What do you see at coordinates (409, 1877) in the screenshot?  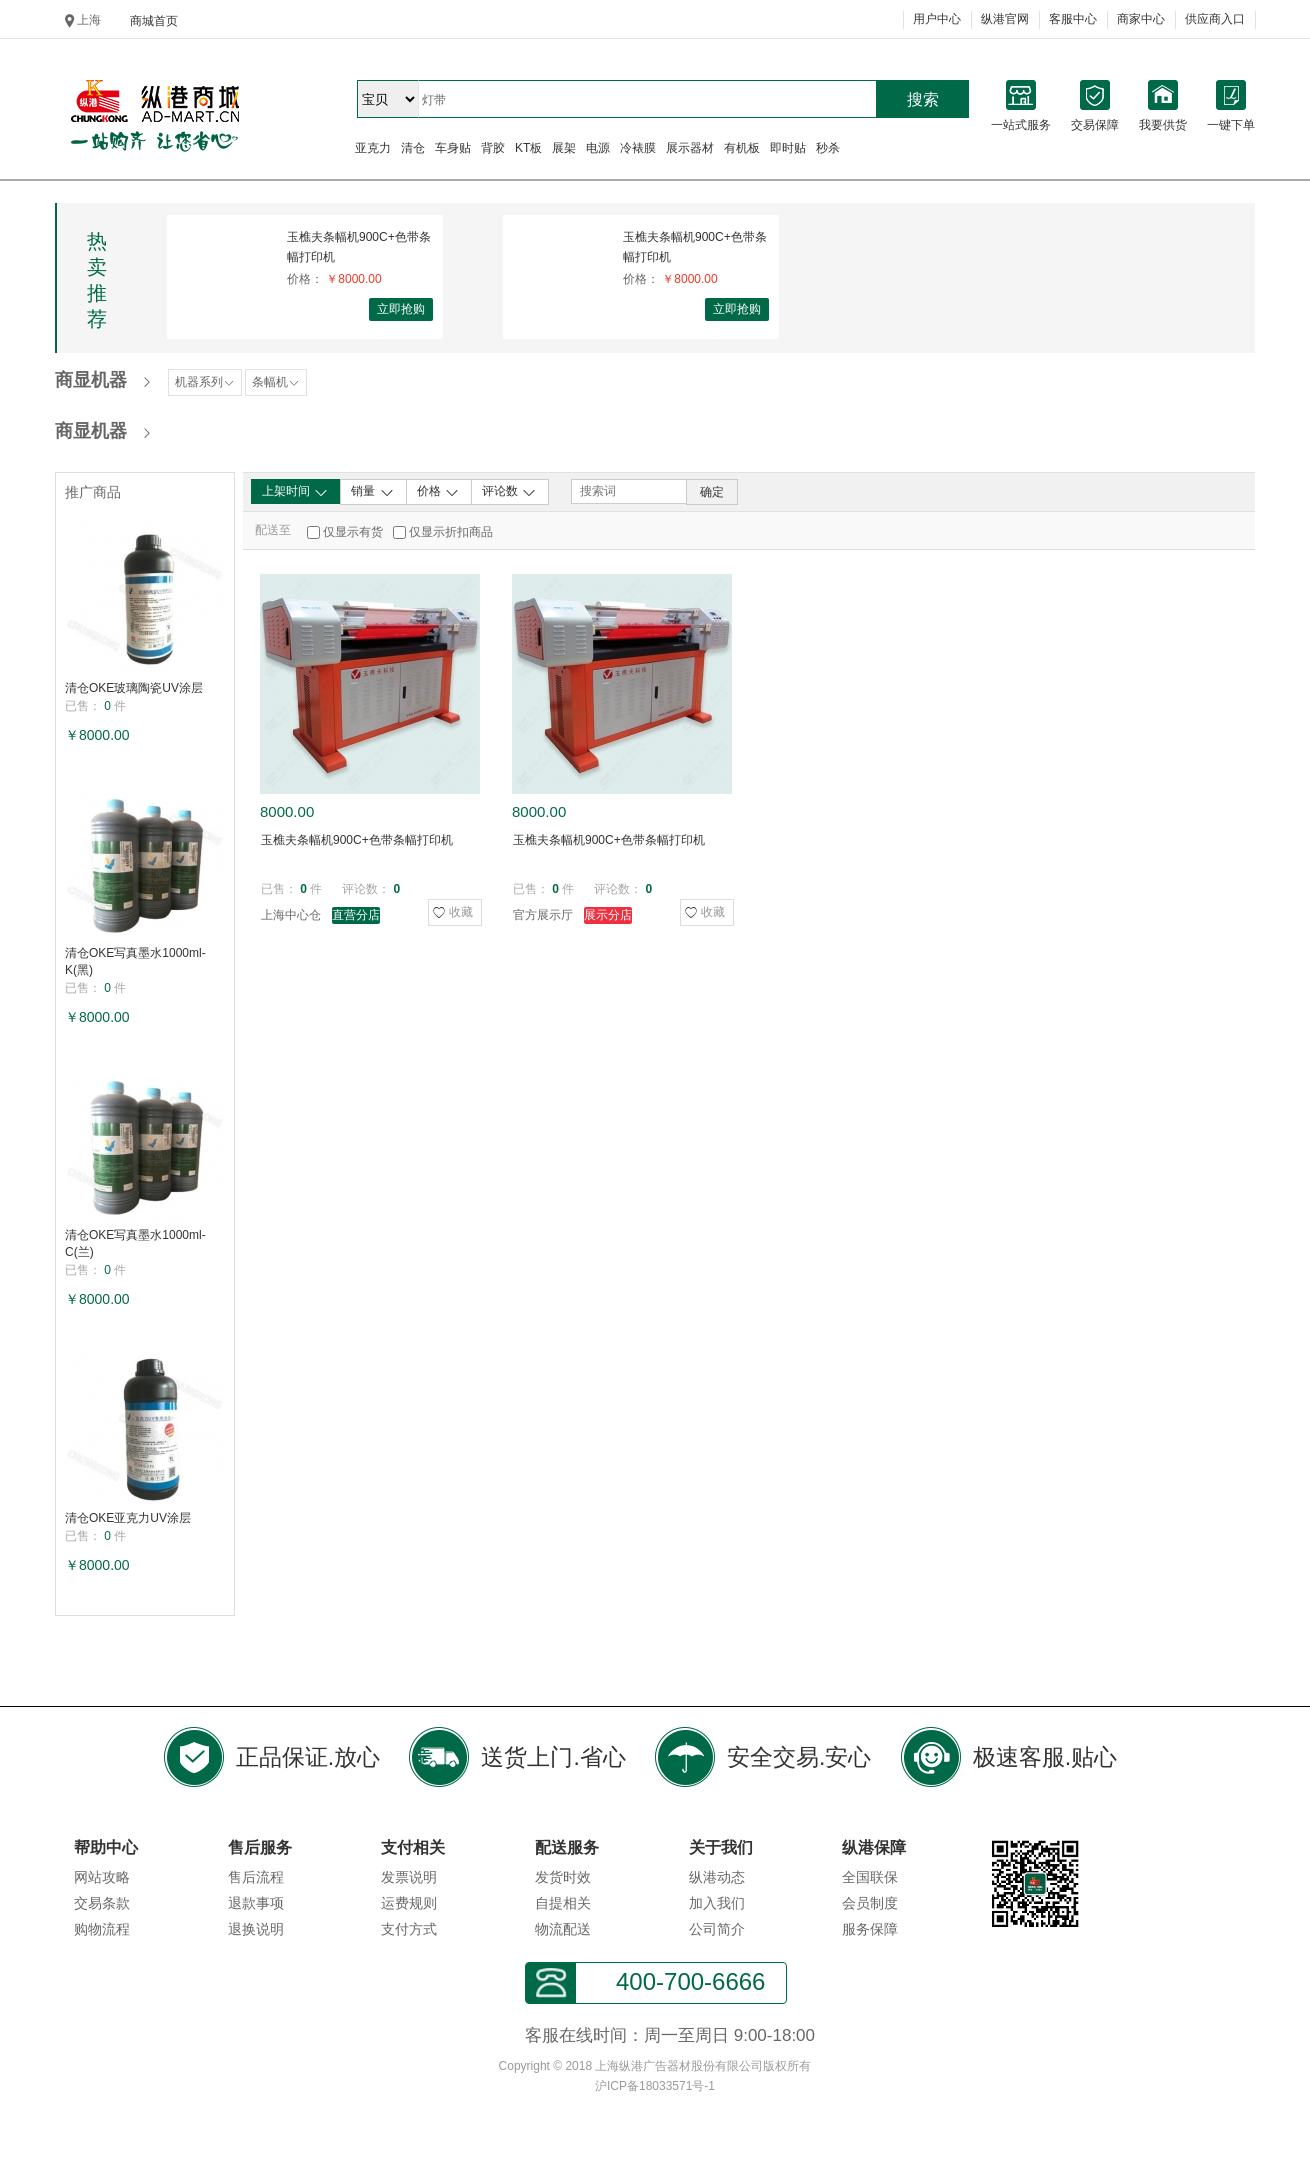 I see `发票说明` at bounding box center [409, 1877].